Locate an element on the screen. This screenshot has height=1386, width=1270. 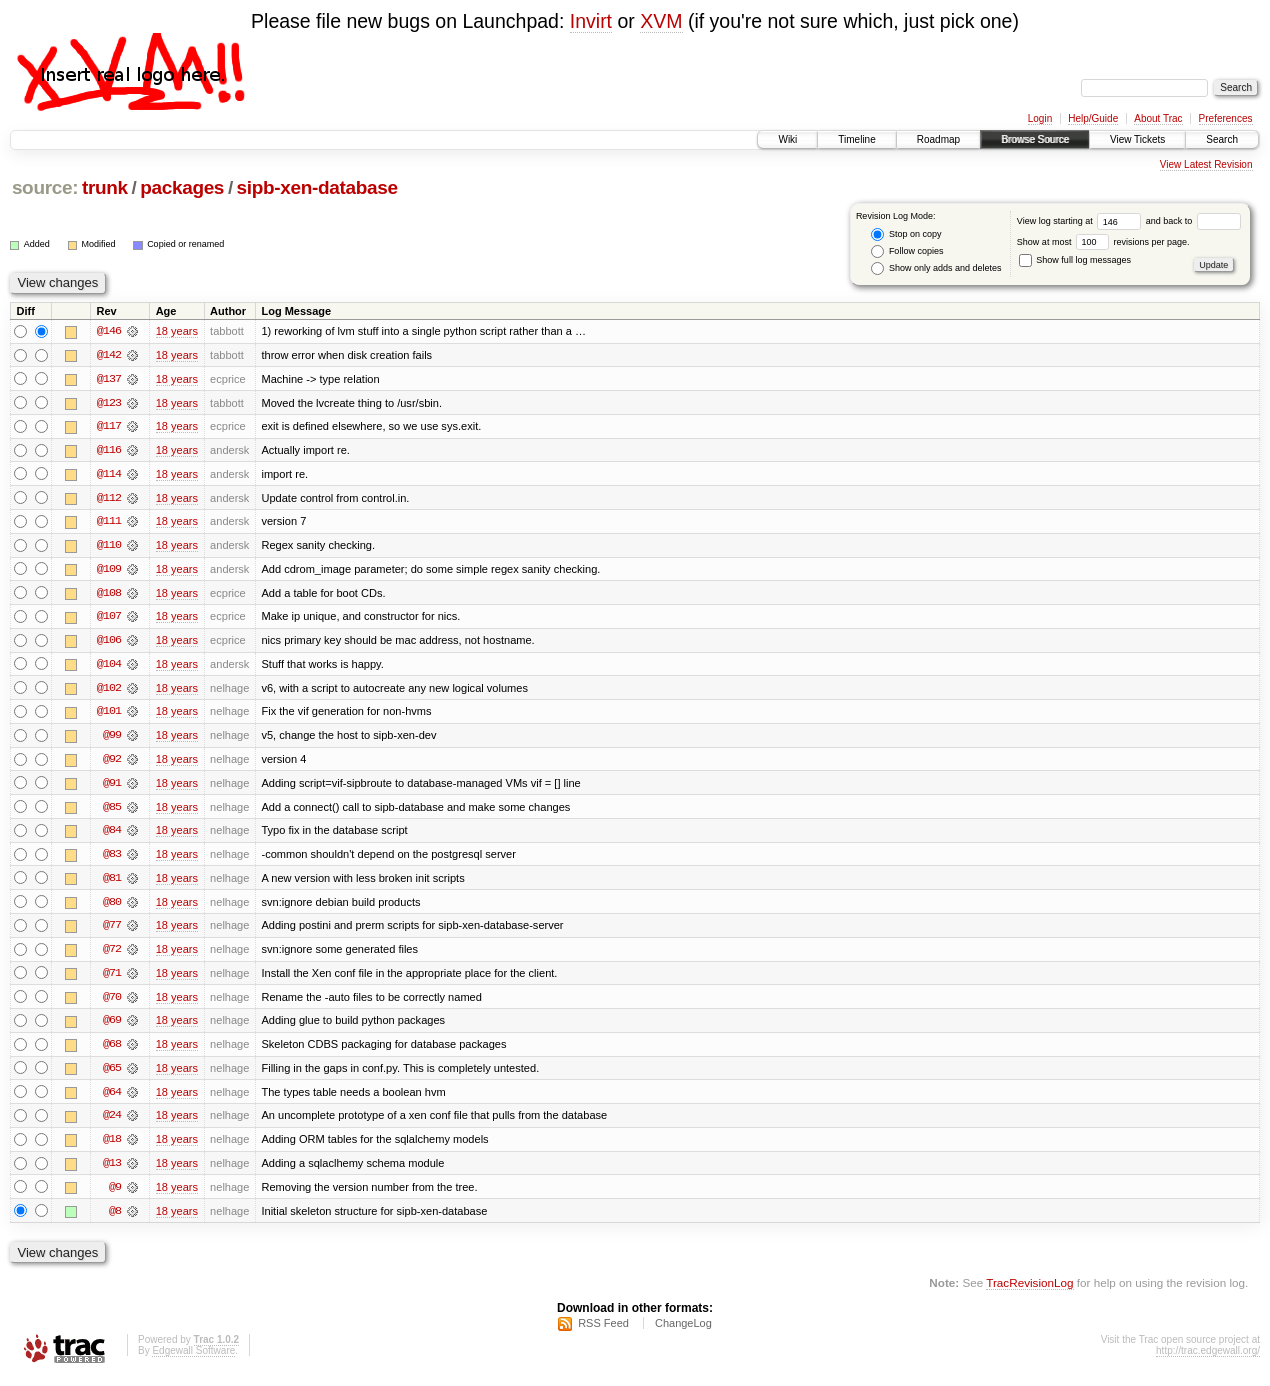
and back to is located at coordinates (1193, 221).